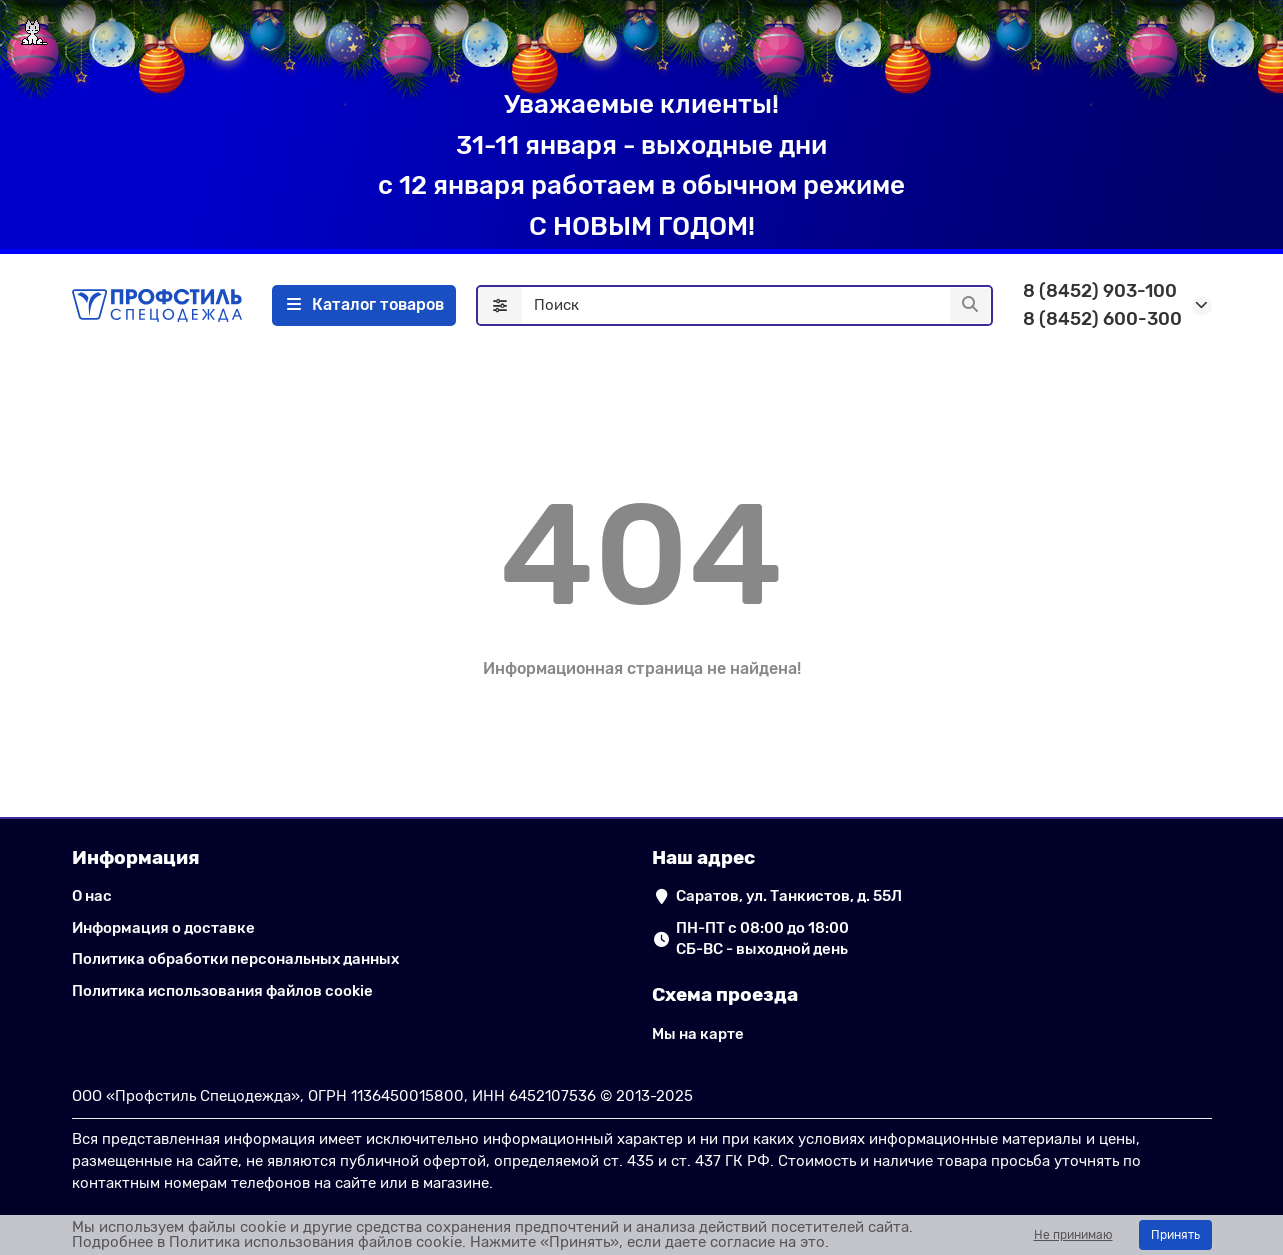 The image size is (1283, 1255). What do you see at coordinates (1100, 291) in the screenshot?
I see `8 (8452) 903-100` at bounding box center [1100, 291].